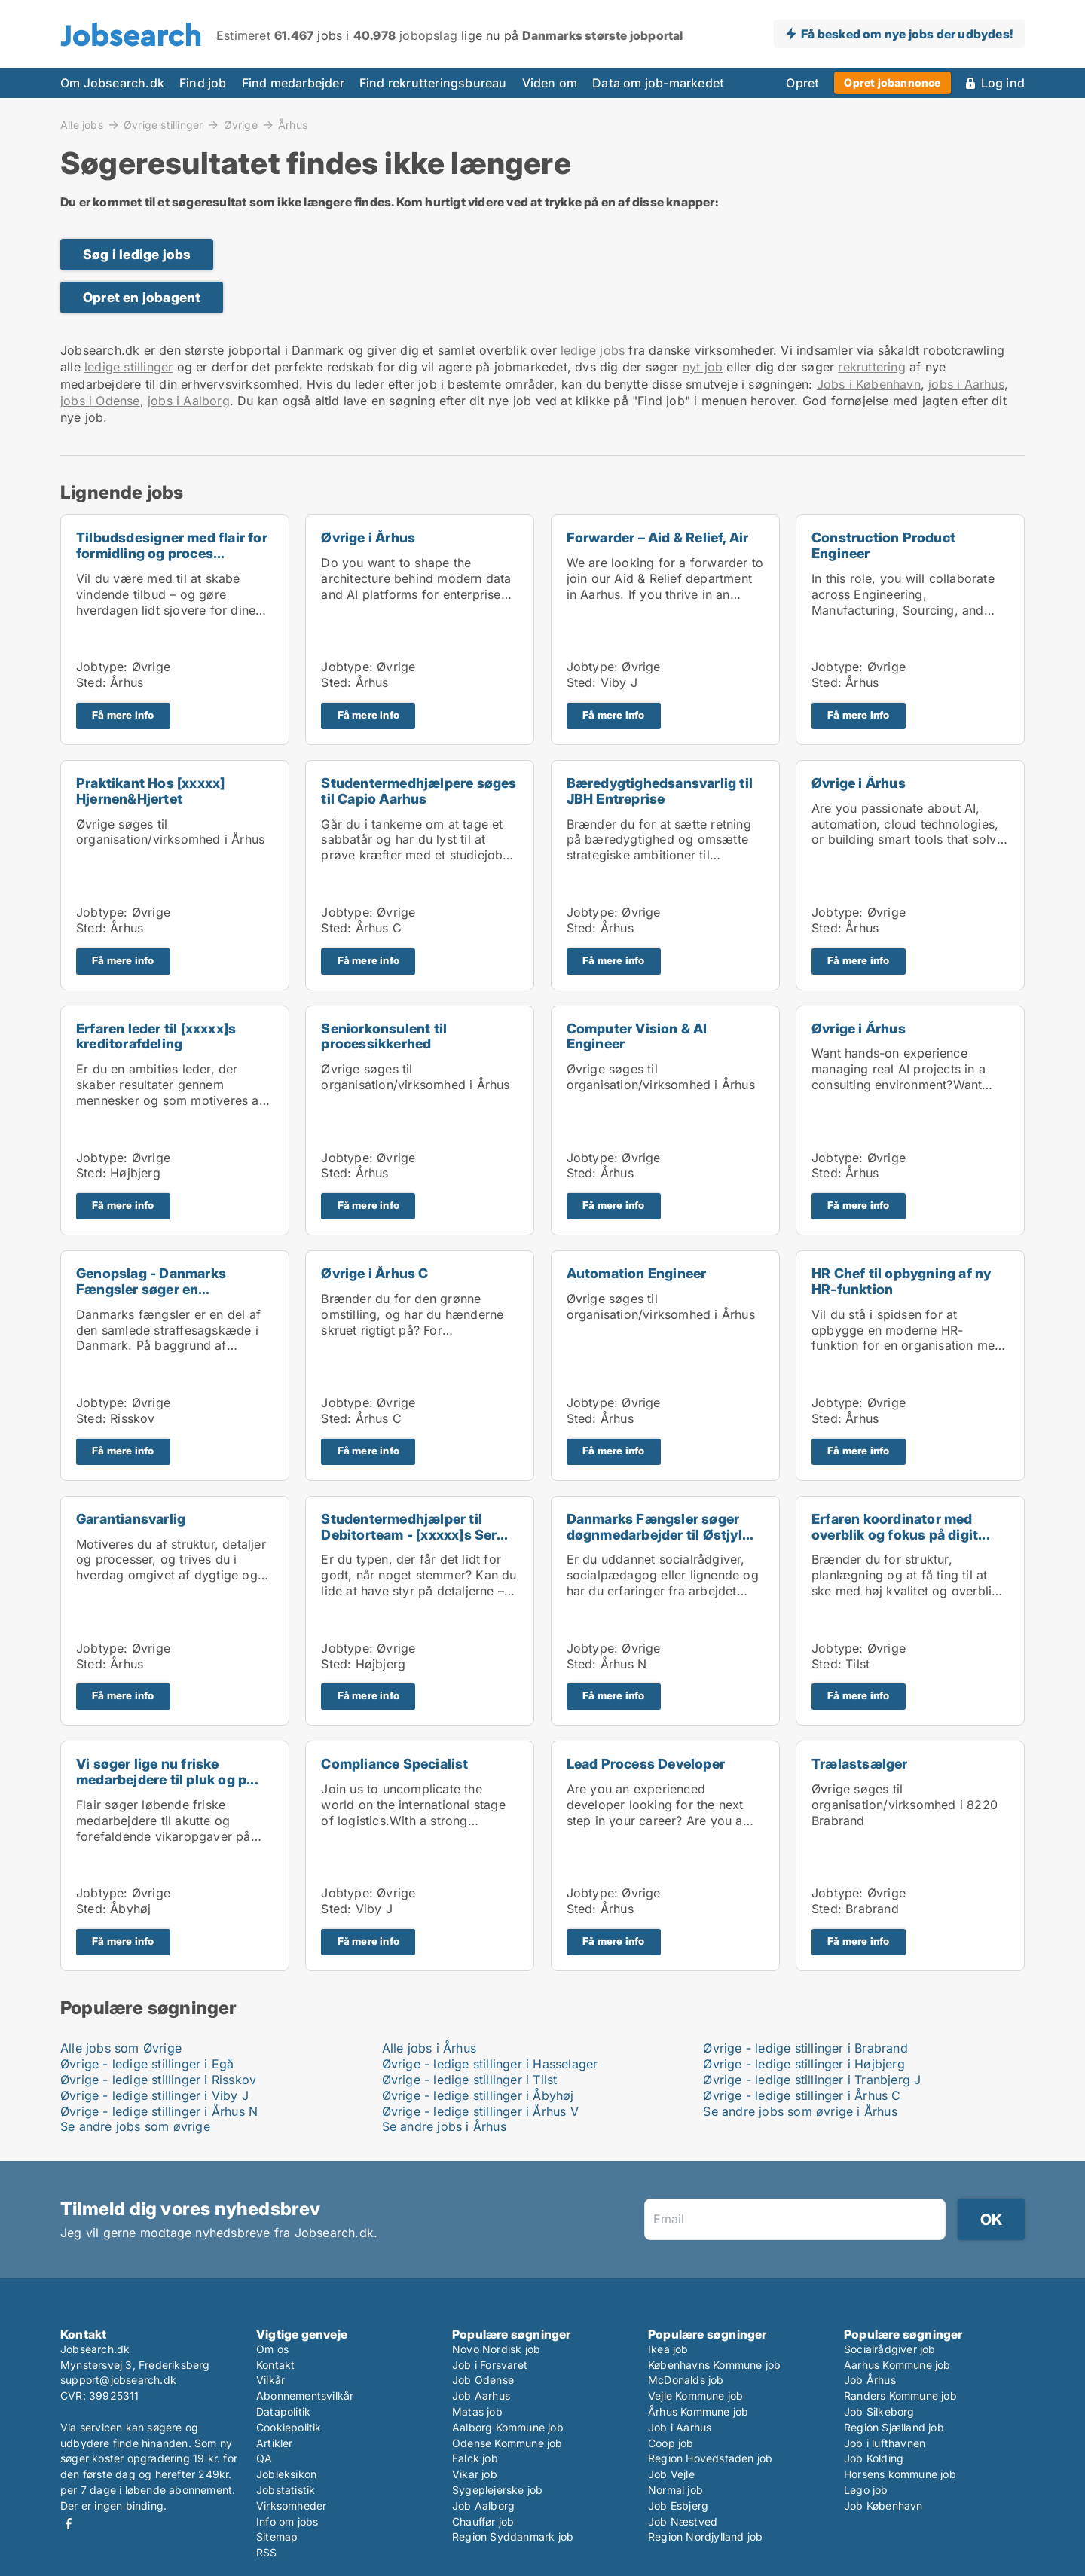 This screenshot has height=2576, width=1085. What do you see at coordinates (478, 2095) in the screenshot?
I see `Øvrige - ledige stillinger i Åbyhøj` at bounding box center [478, 2095].